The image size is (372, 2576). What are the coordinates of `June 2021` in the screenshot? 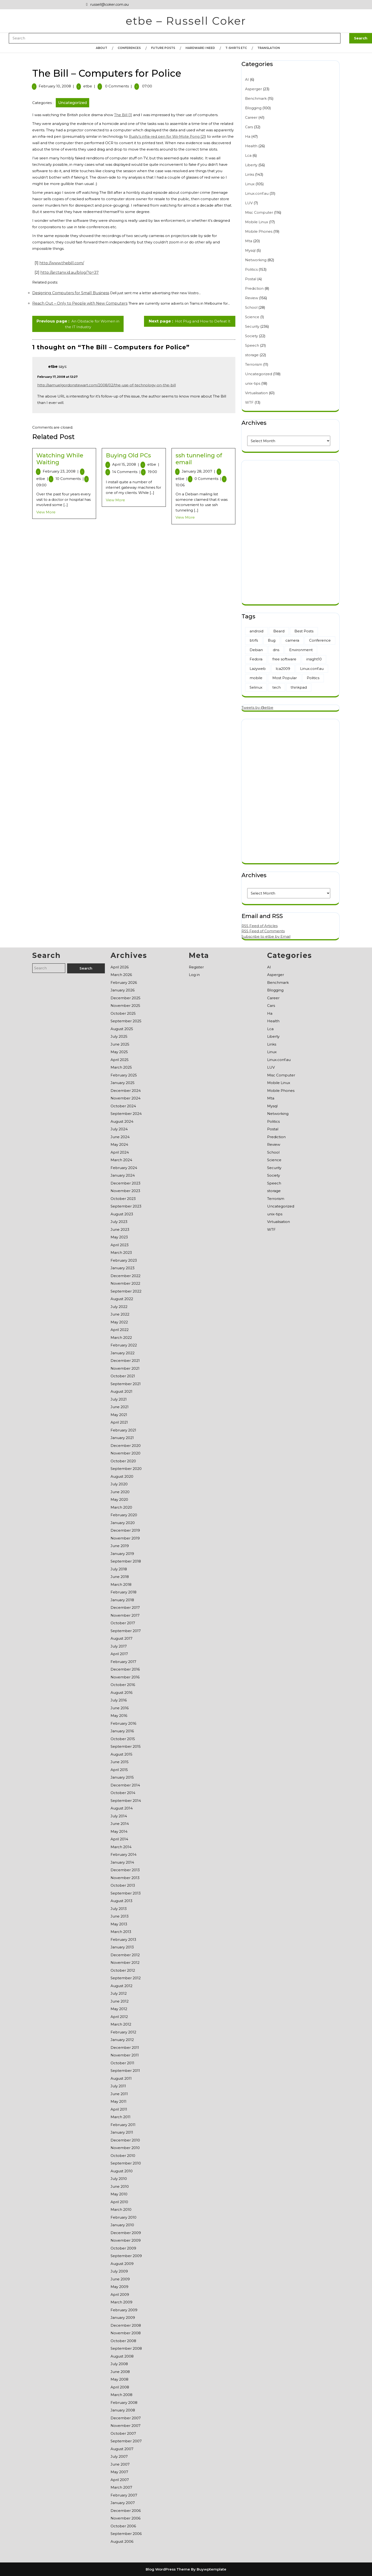 It's located at (120, 1407).